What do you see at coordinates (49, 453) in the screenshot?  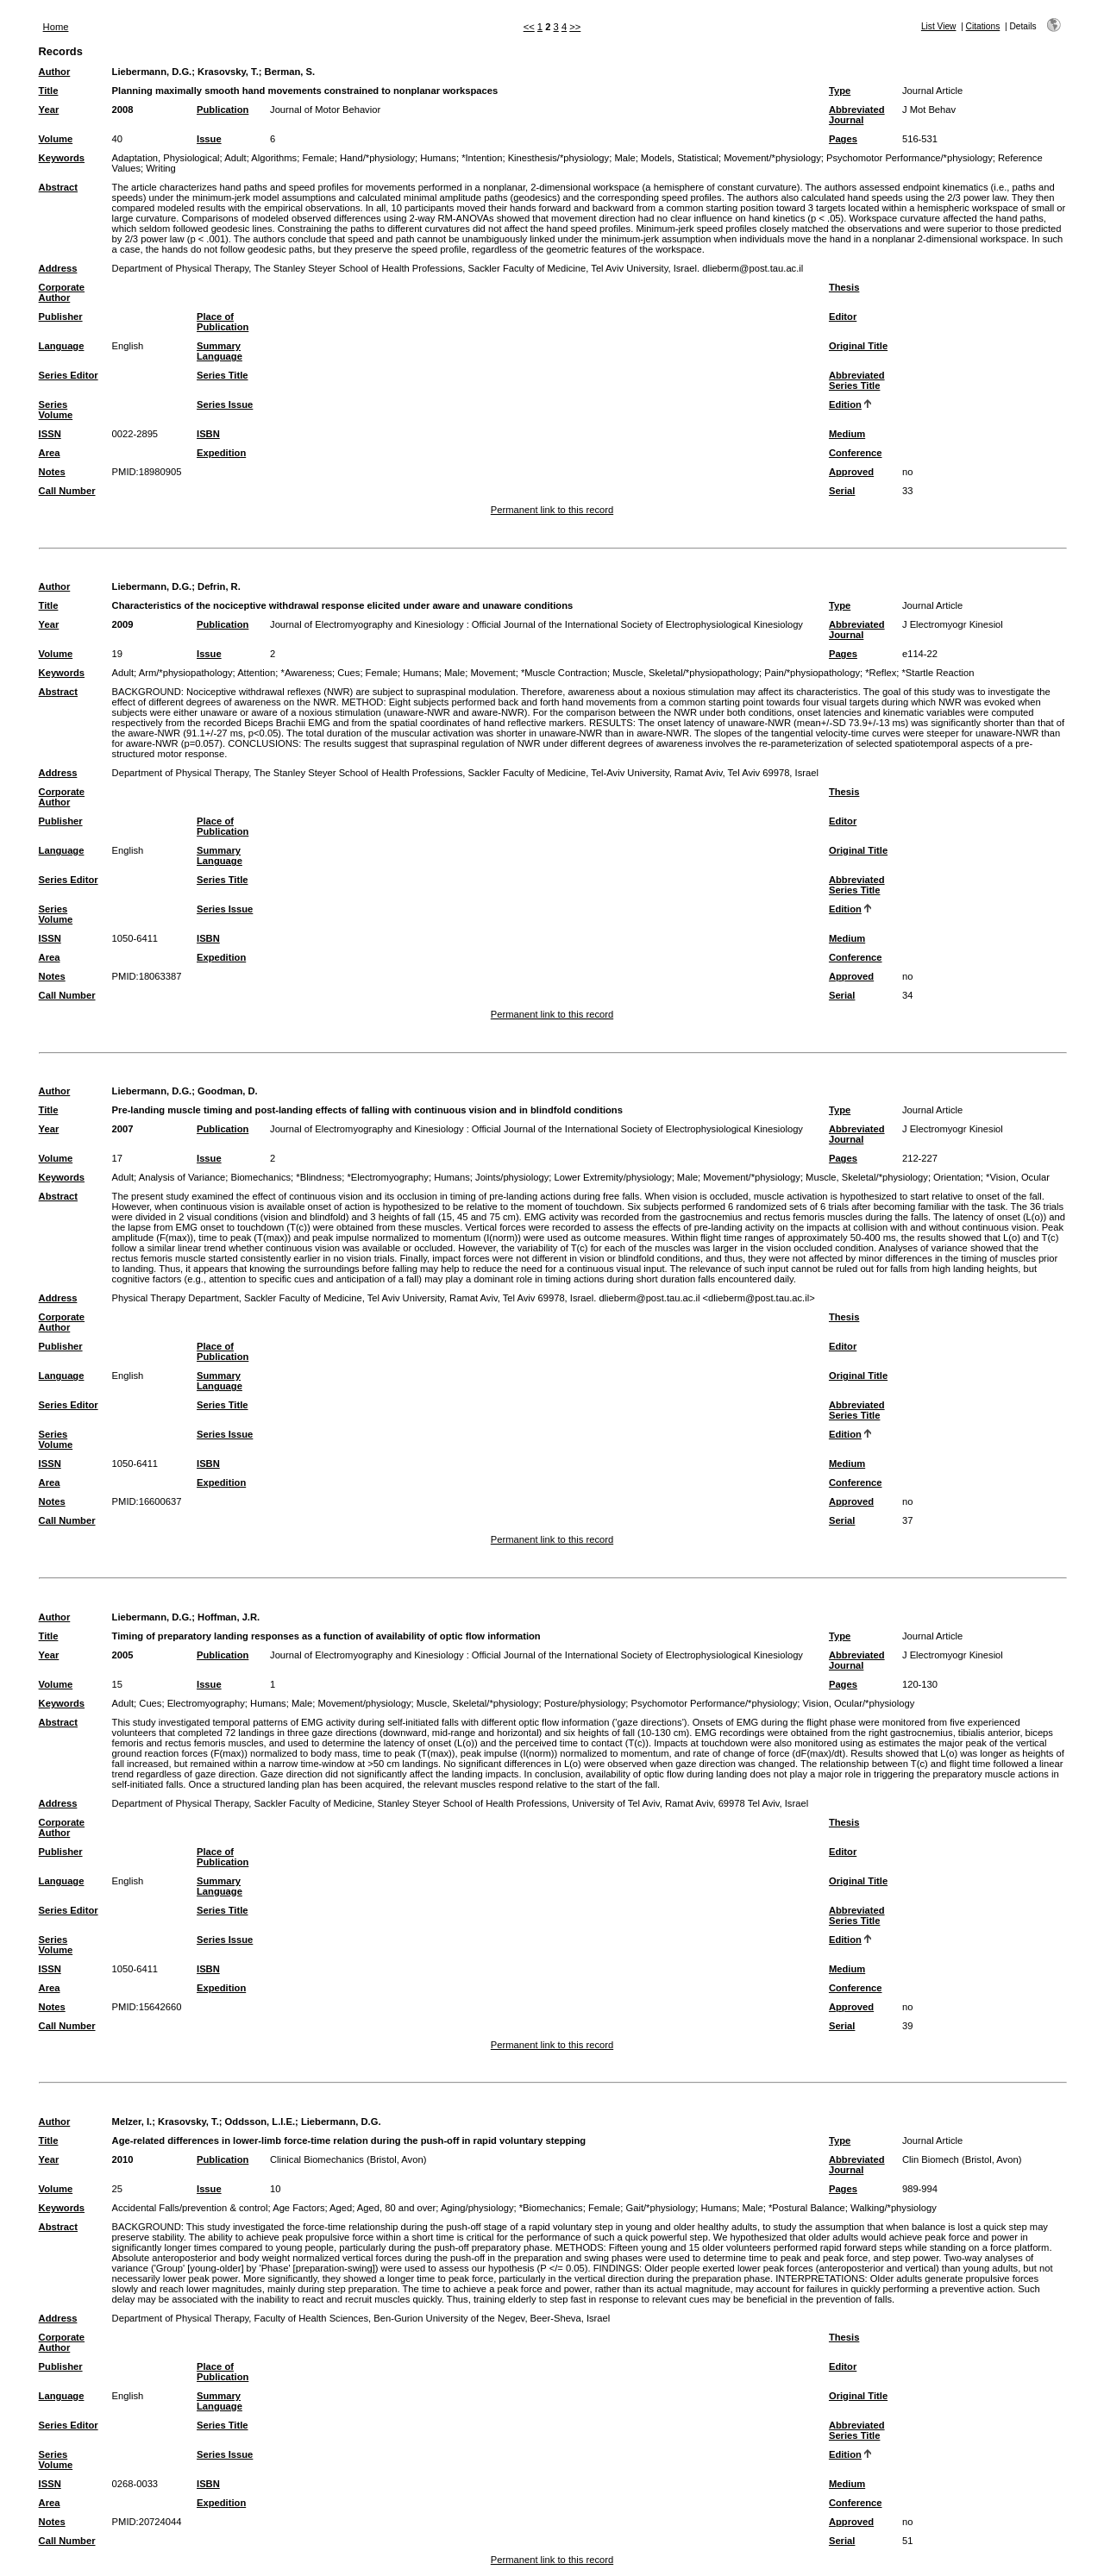 I see `Area` at bounding box center [49, 453].